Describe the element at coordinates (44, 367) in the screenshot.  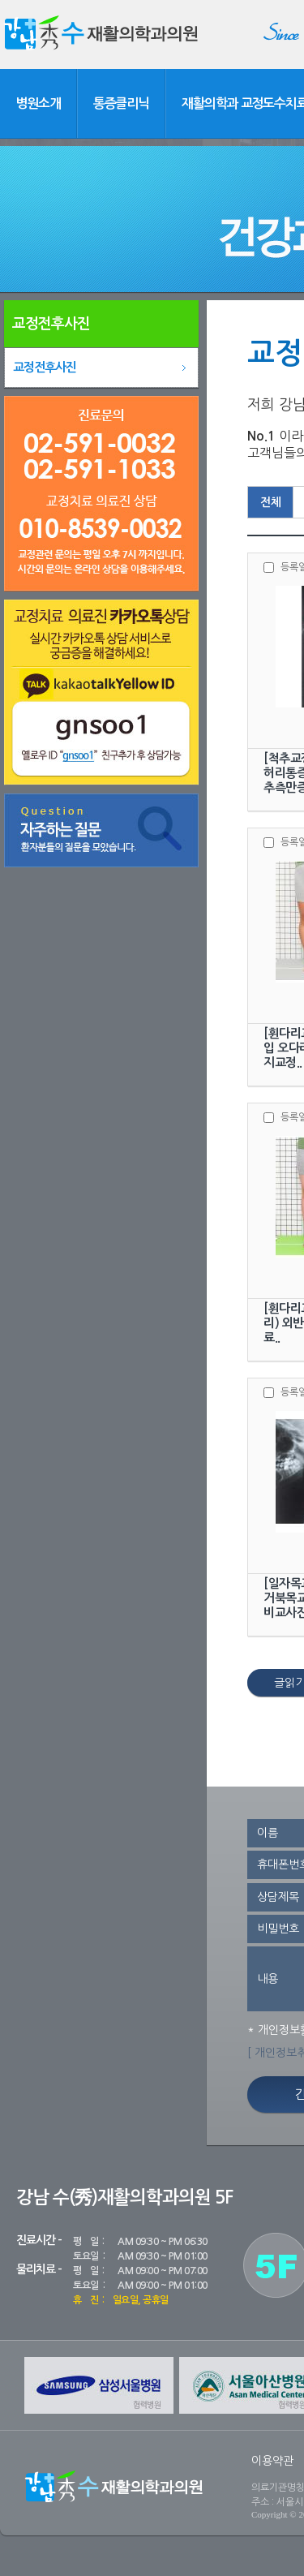
I see `교정전후사진` at that location.